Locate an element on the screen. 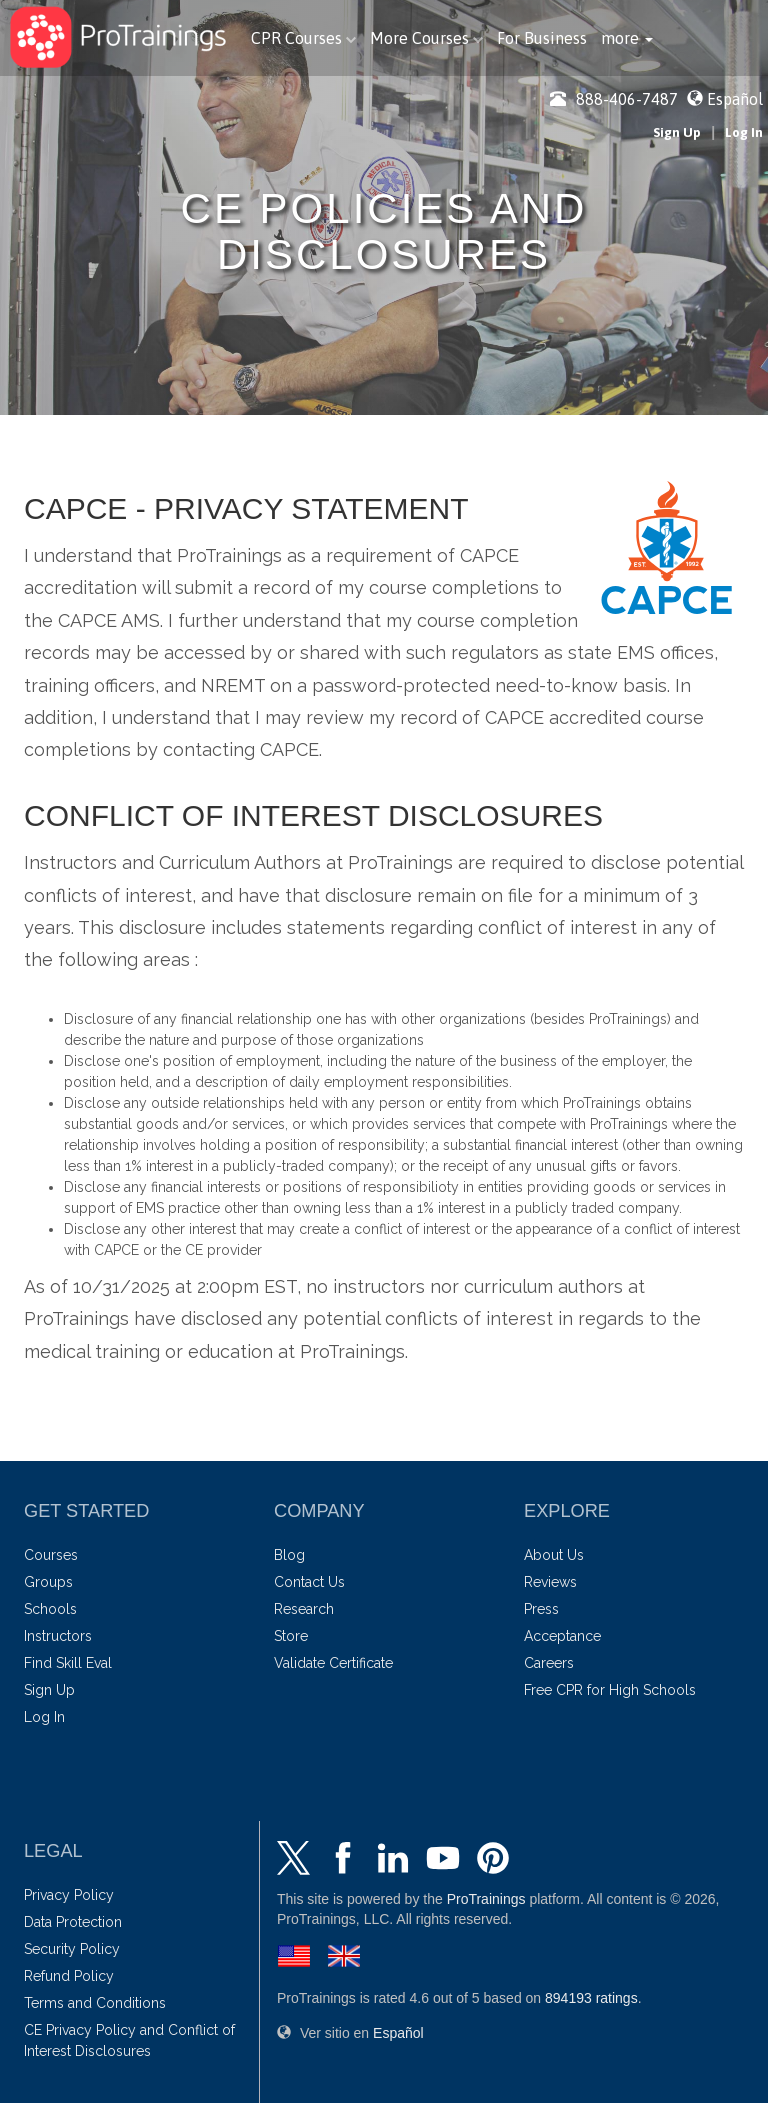  Courses is located at coordinates (51, 1555).